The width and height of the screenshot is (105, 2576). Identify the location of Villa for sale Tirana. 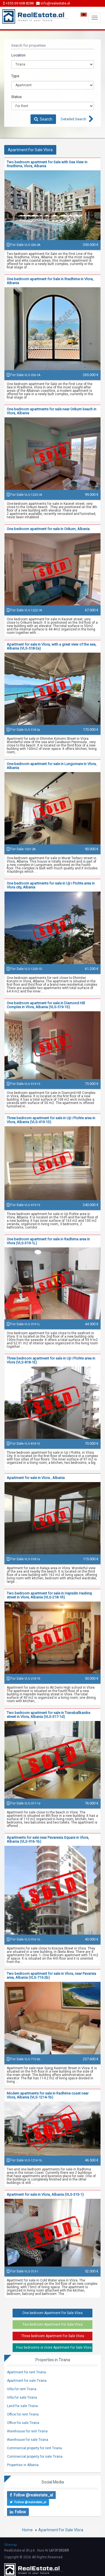
(22, 2397).